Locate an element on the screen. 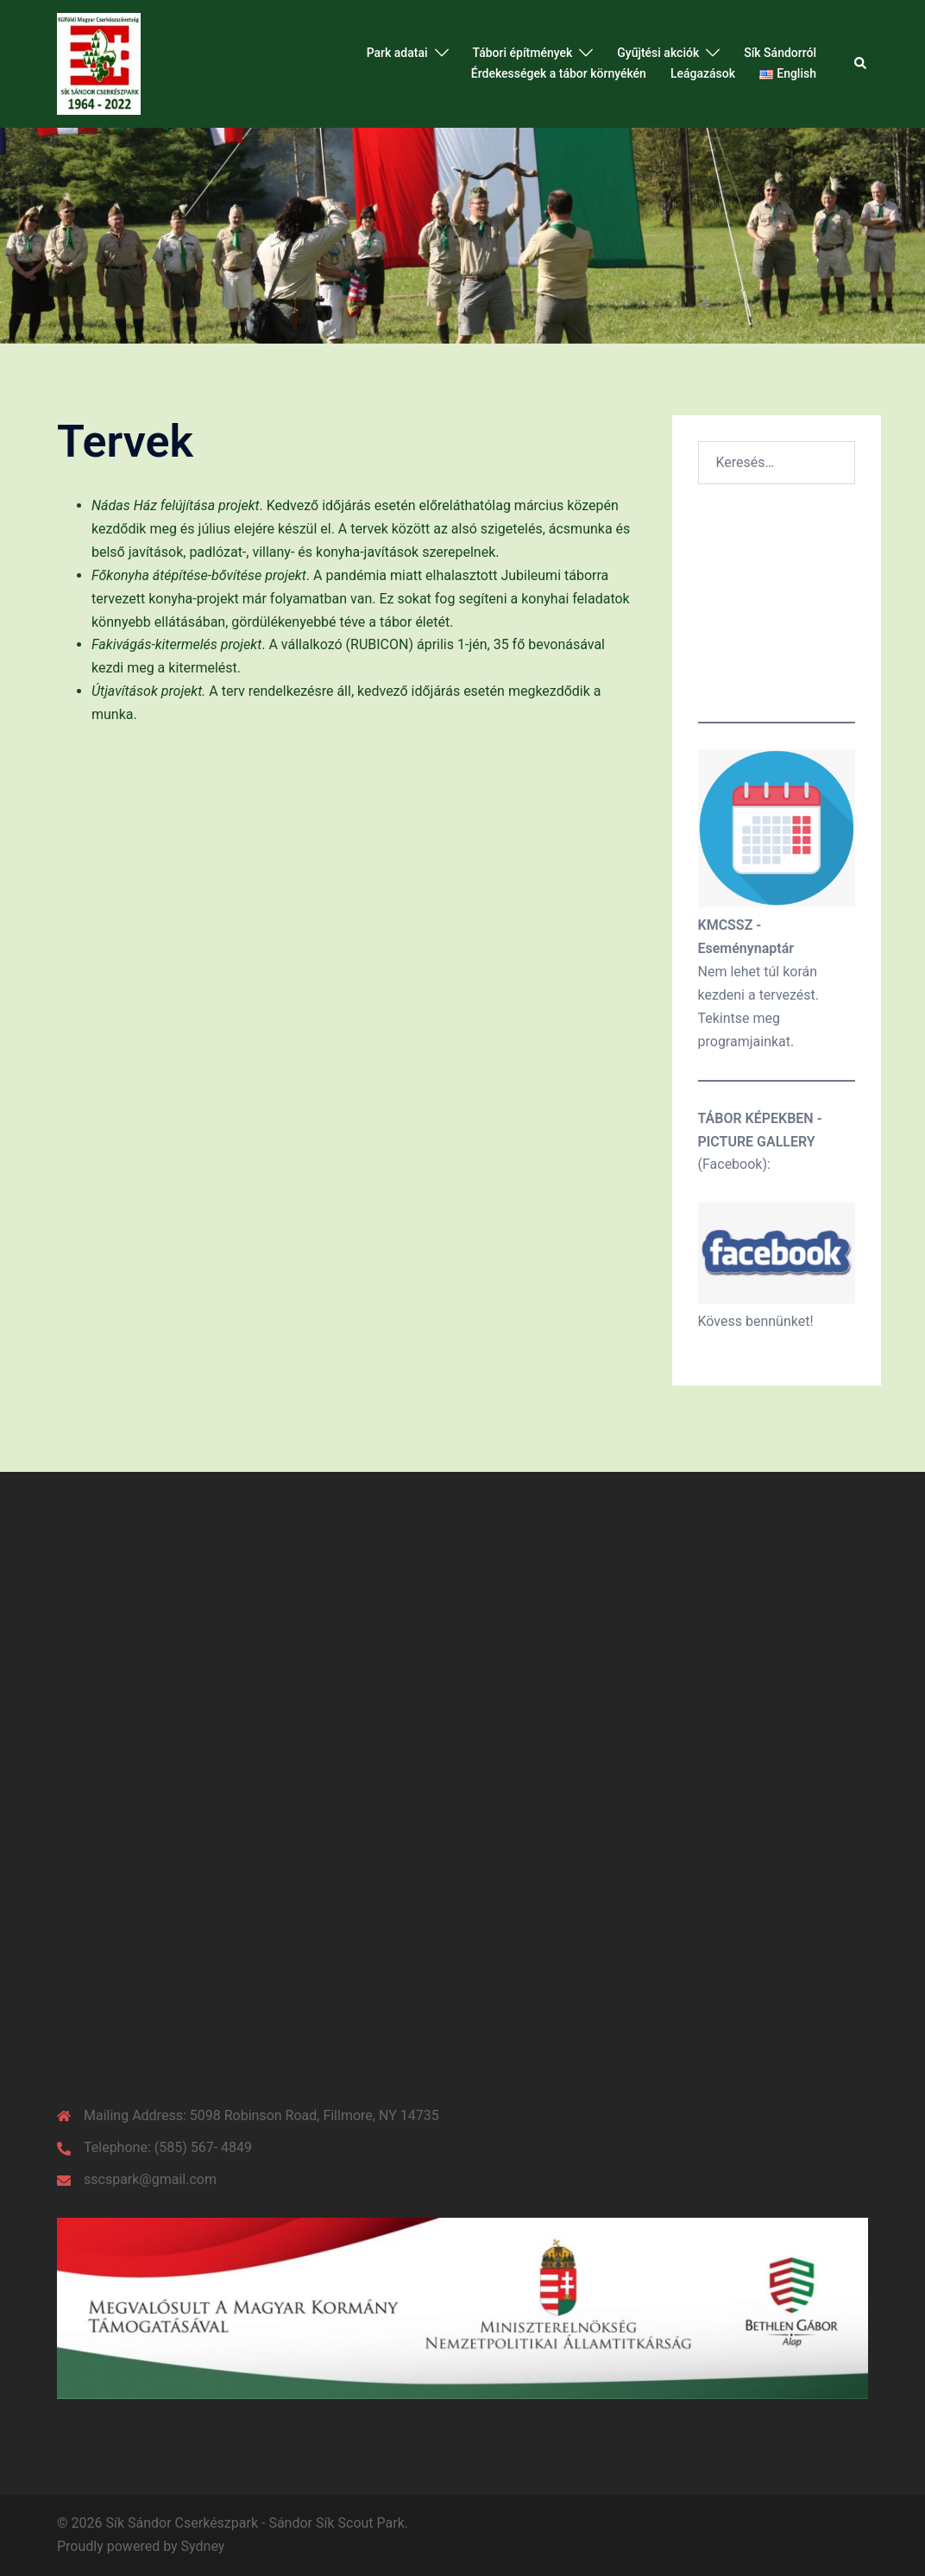 This screenshot has width=925, height=2576. Időjárás a parkban Jelenleg: is located at coordinates (777, 605).